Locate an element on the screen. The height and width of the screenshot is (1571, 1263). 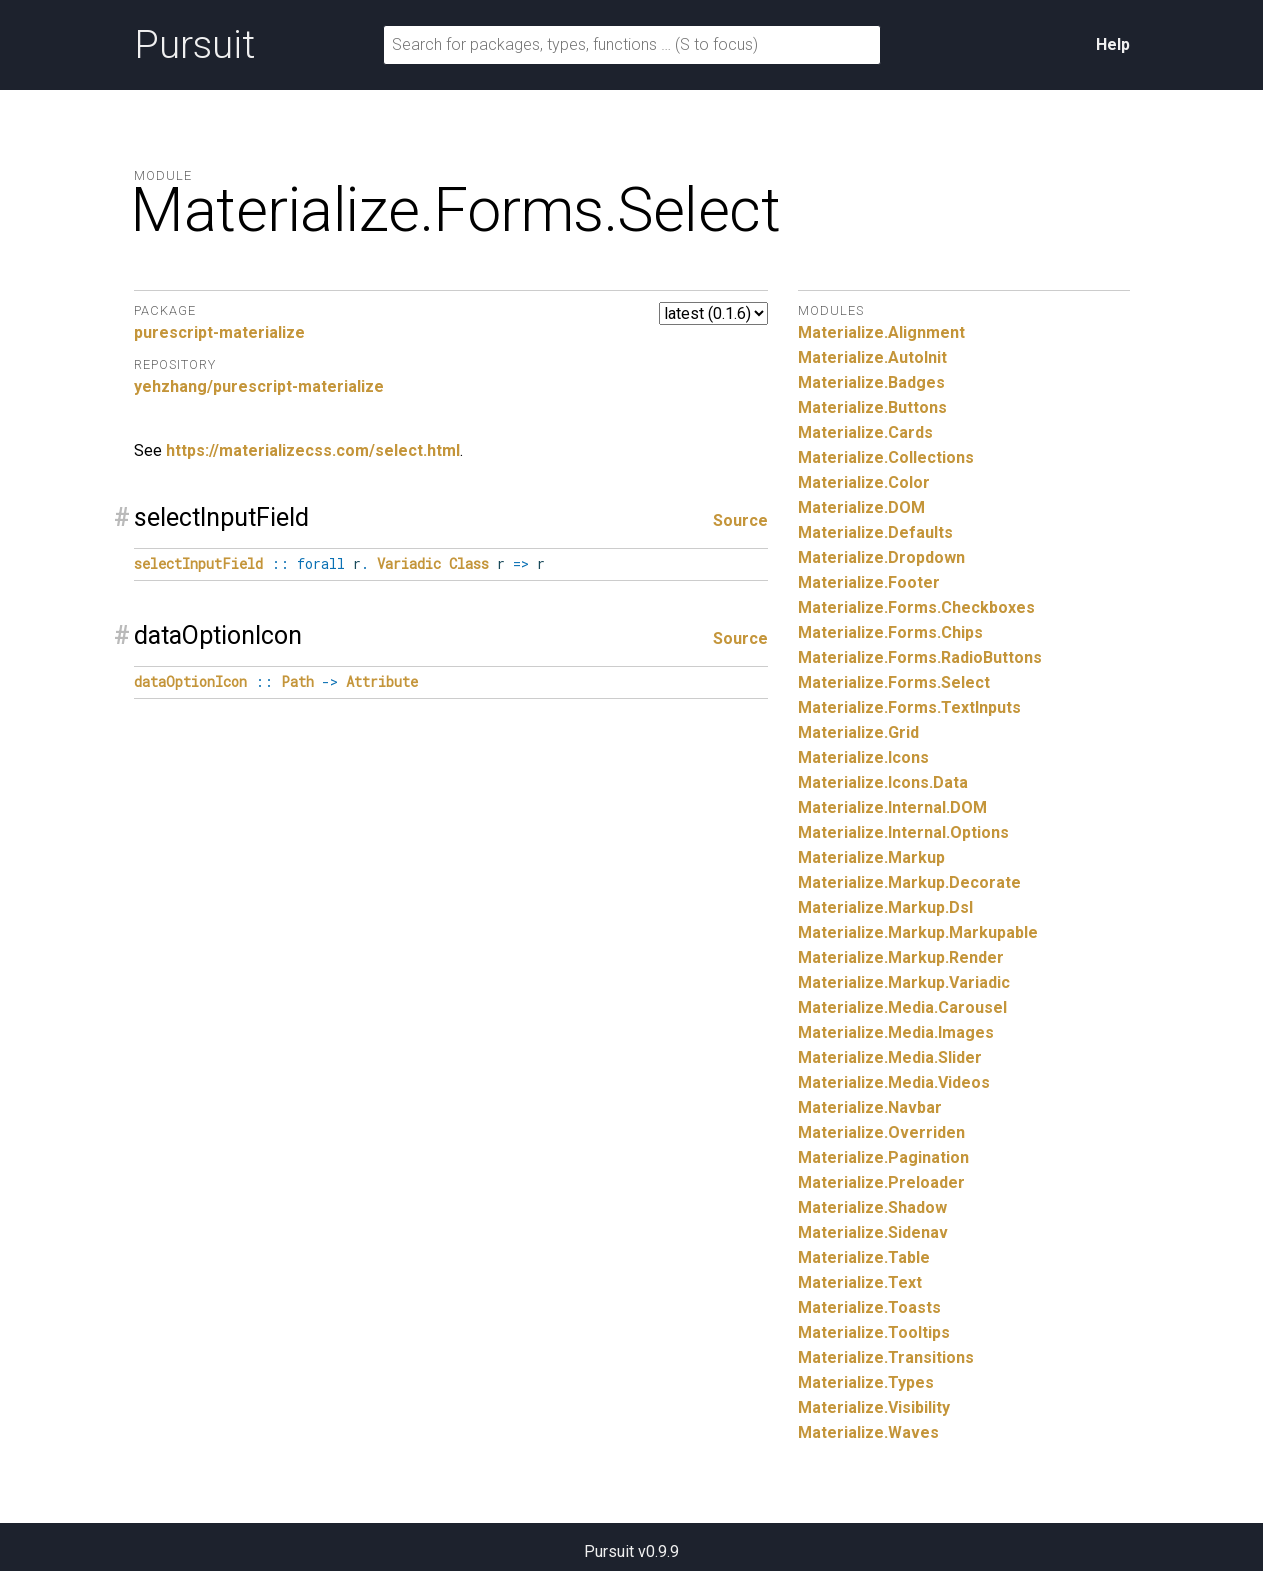
Materialize.Markup.Decorate is located at coordinates (909, 882).